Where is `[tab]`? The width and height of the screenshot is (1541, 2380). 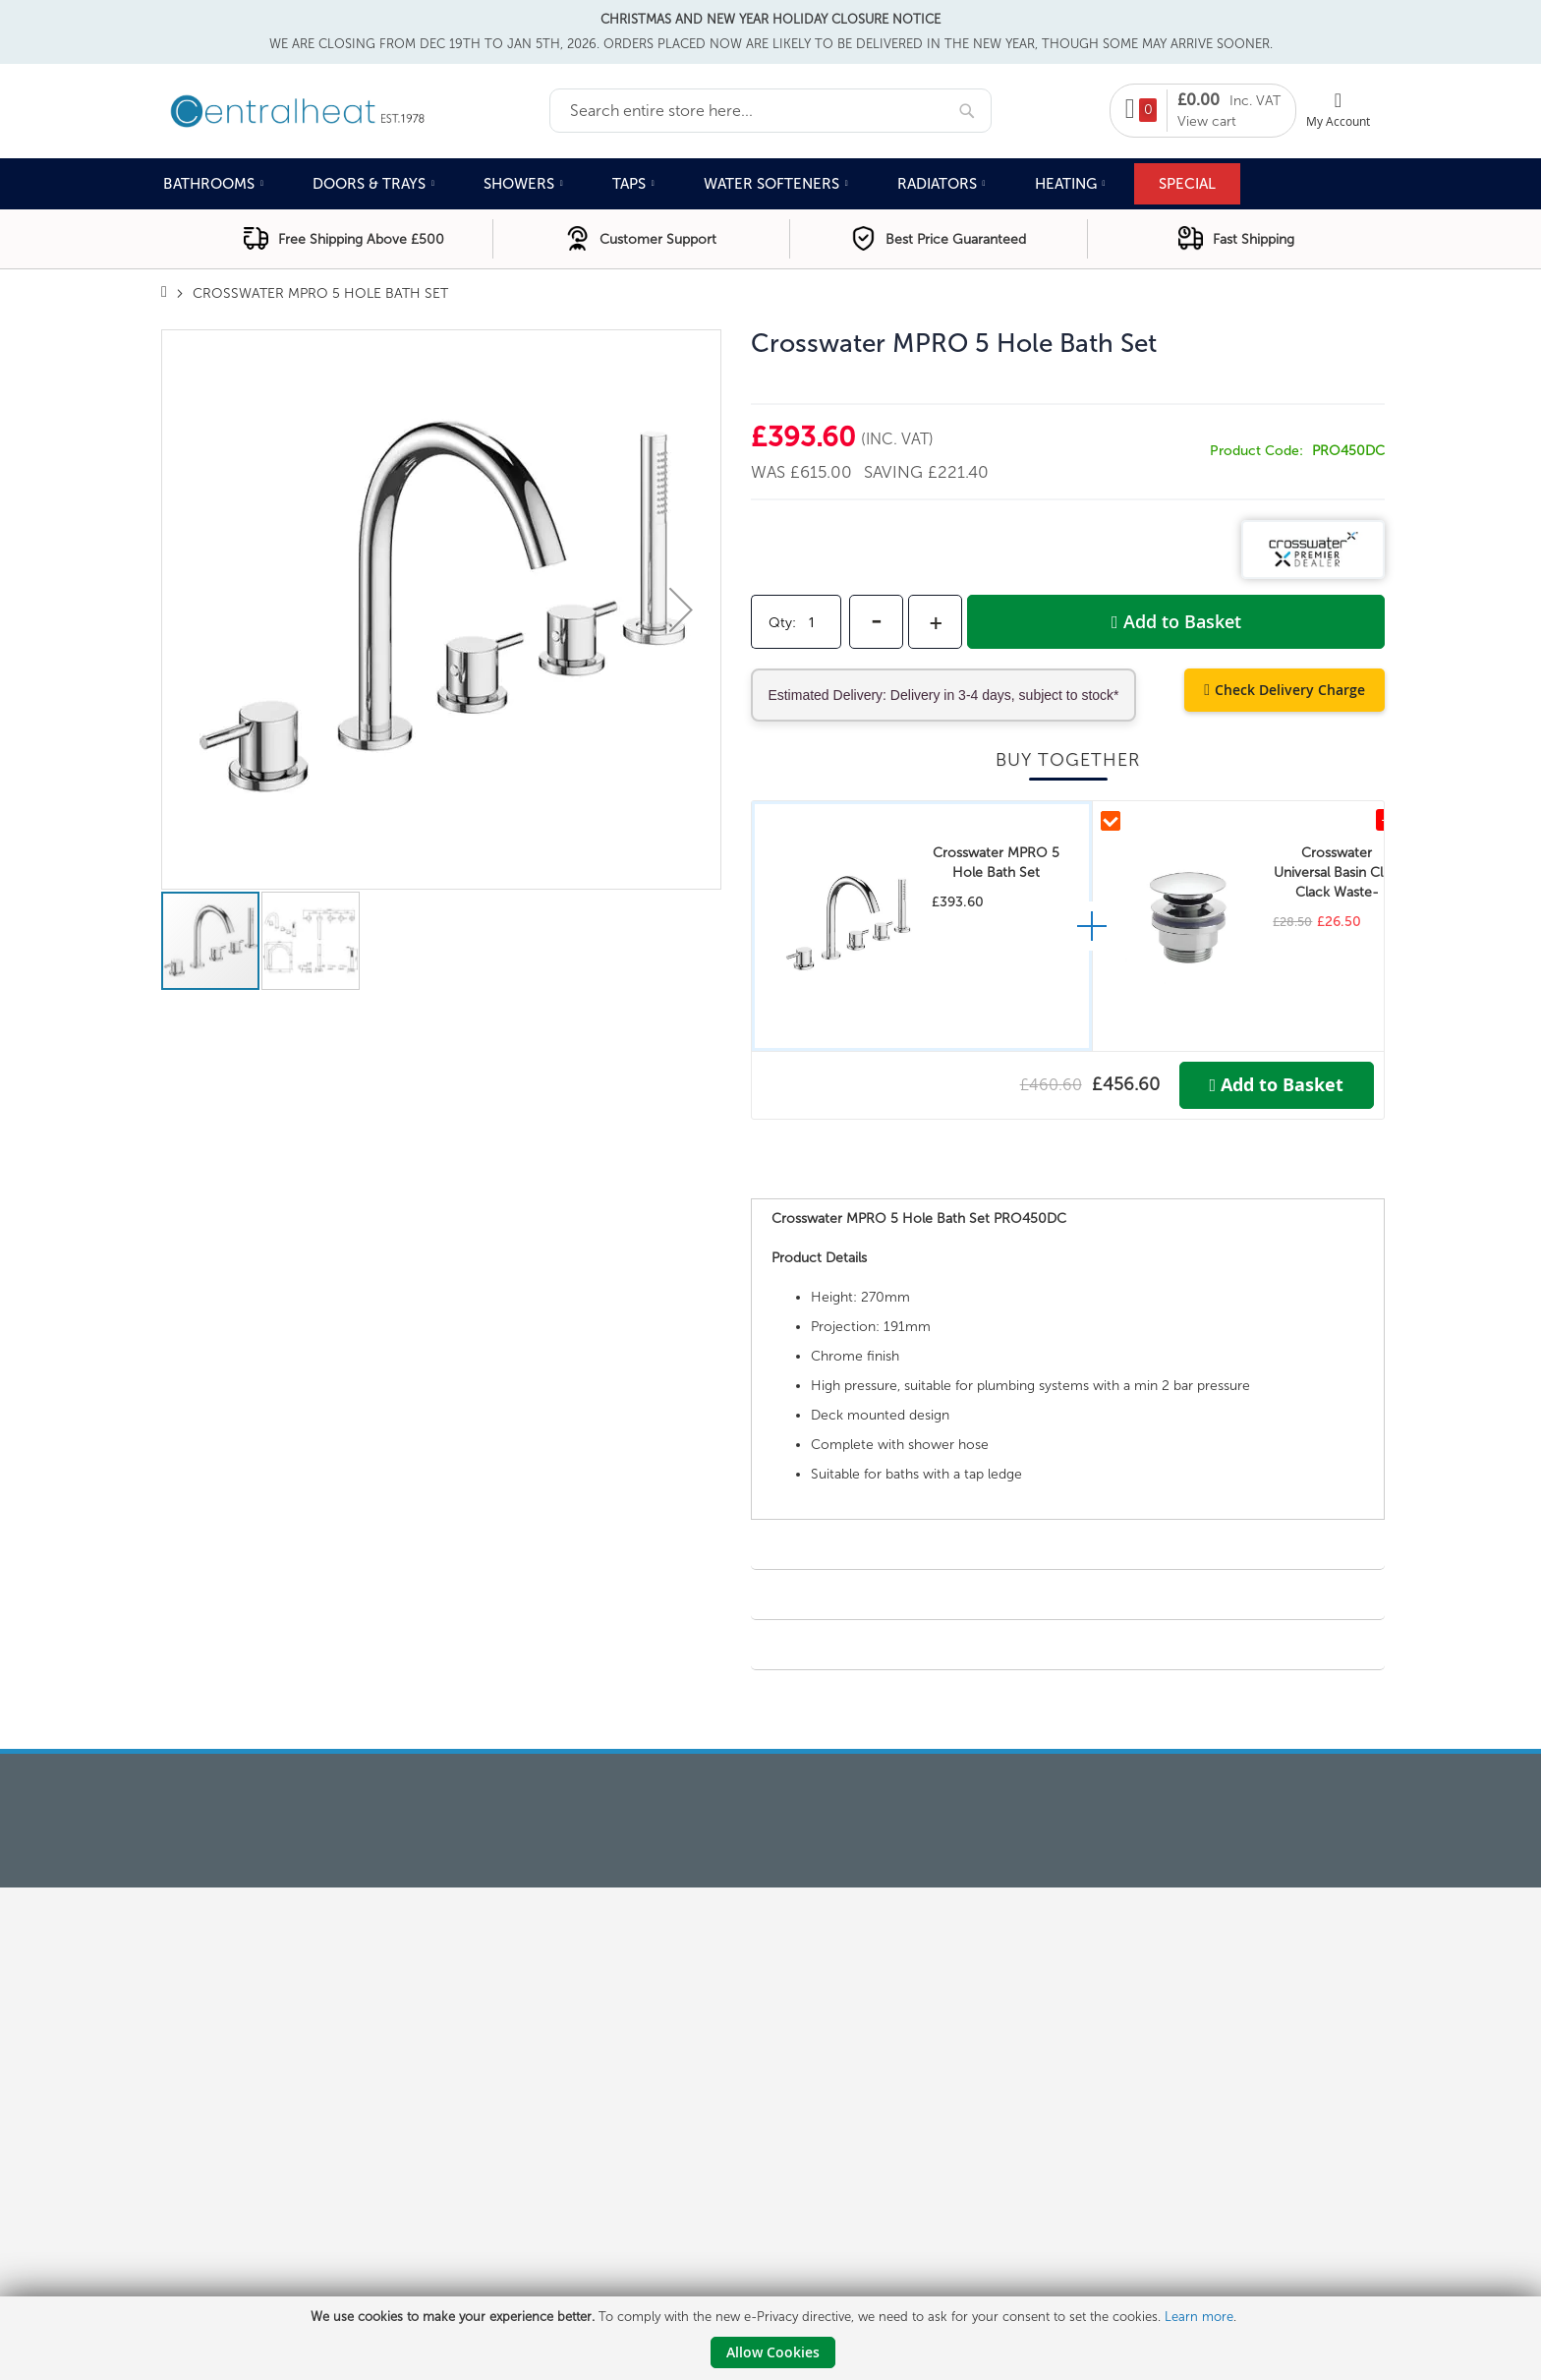 [tab] is located at coordinates (1068, 1178).